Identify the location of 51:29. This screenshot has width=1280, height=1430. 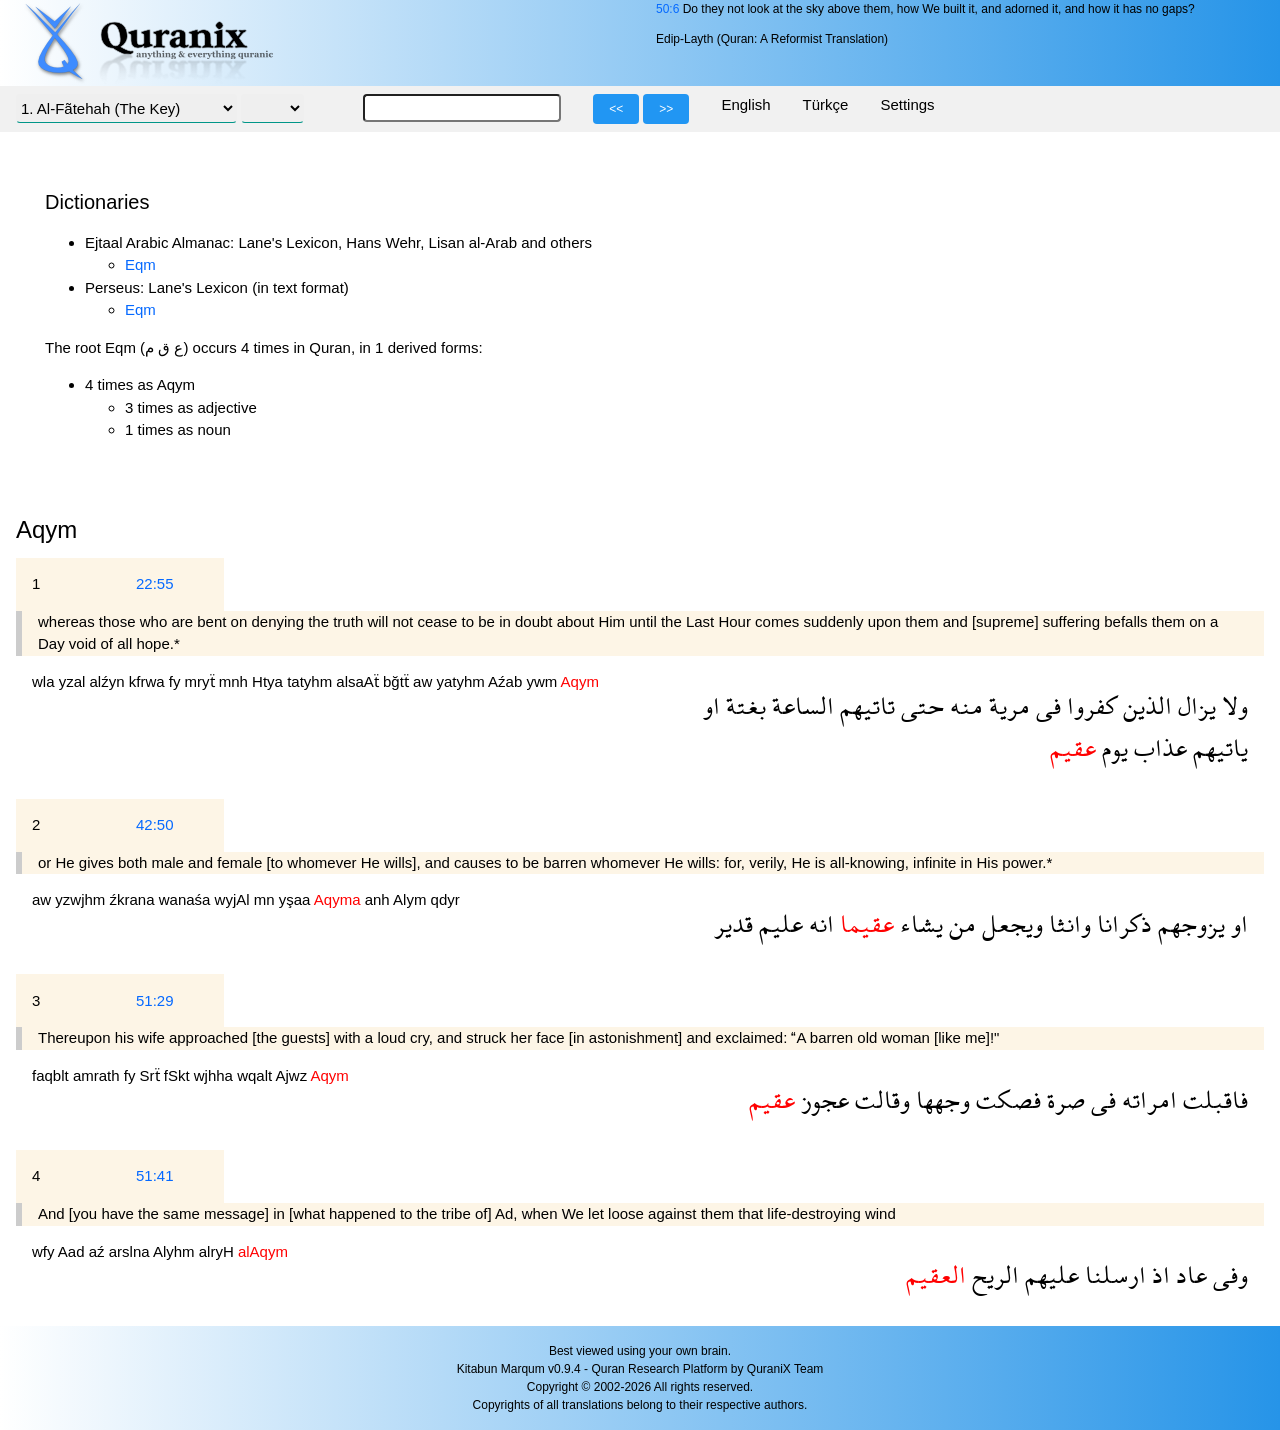
(155, 1000).